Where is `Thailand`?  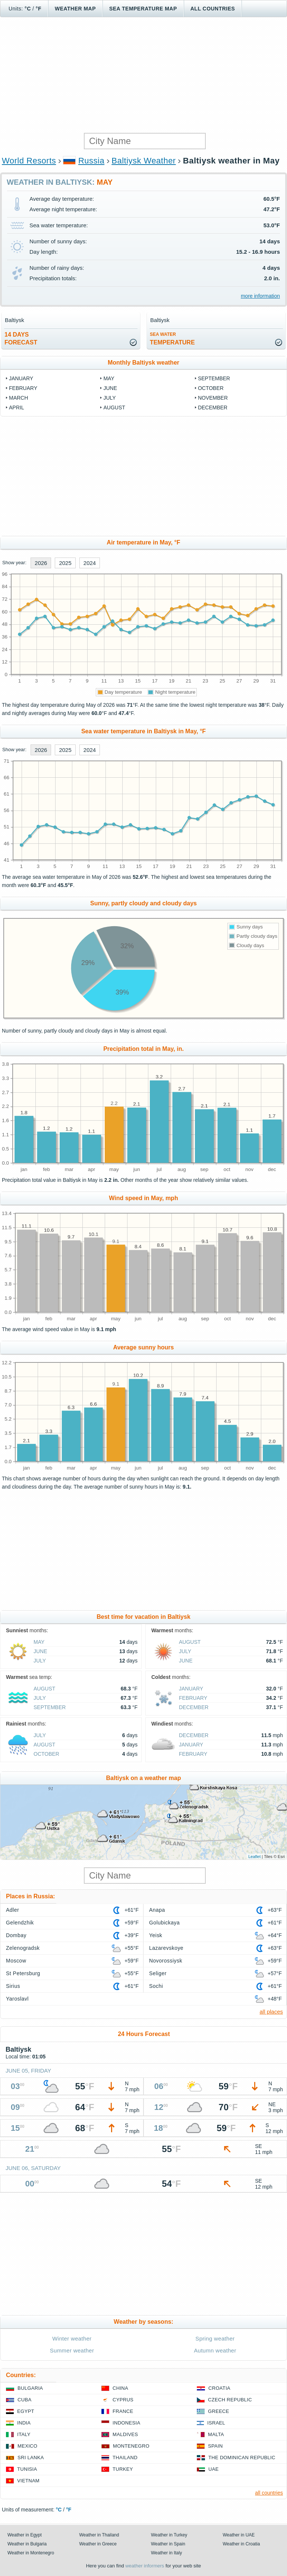 Thailand is located at coordinates (125, 2457).